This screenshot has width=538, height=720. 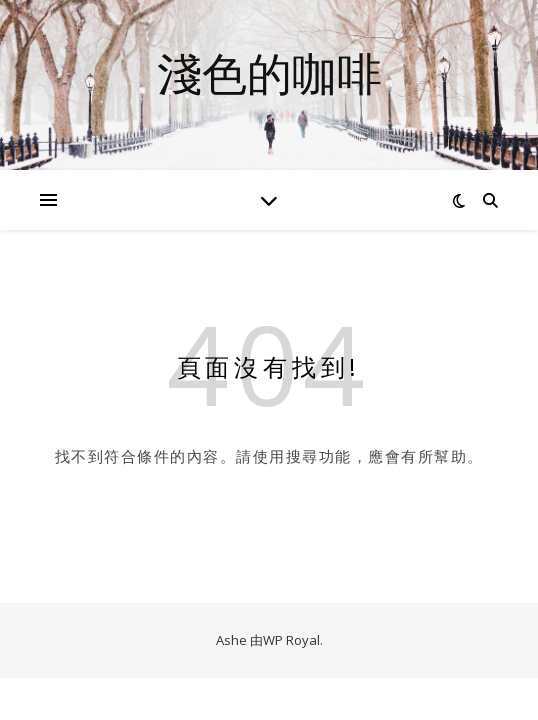 What do you see at coordinates (291, 640) in the screenshot?
I see `WP Royal` at bounding box center [291, 640].